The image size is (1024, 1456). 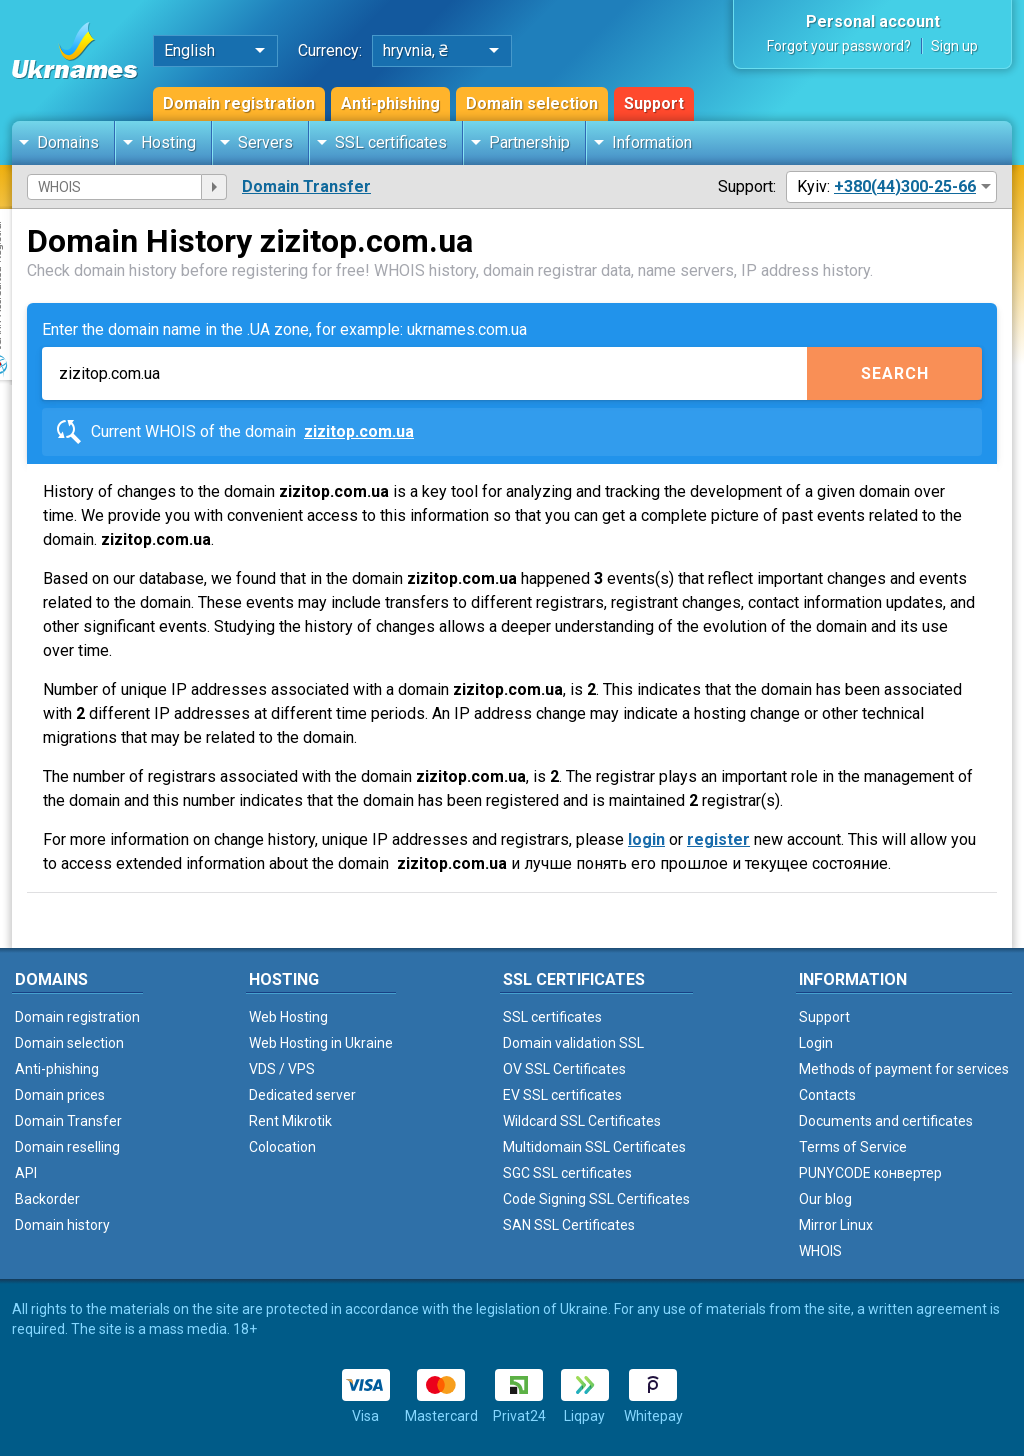 What do you see at coordinates (239, 103) in the screenshot?
I see `Domain registration` at bounding box center [239, 103].